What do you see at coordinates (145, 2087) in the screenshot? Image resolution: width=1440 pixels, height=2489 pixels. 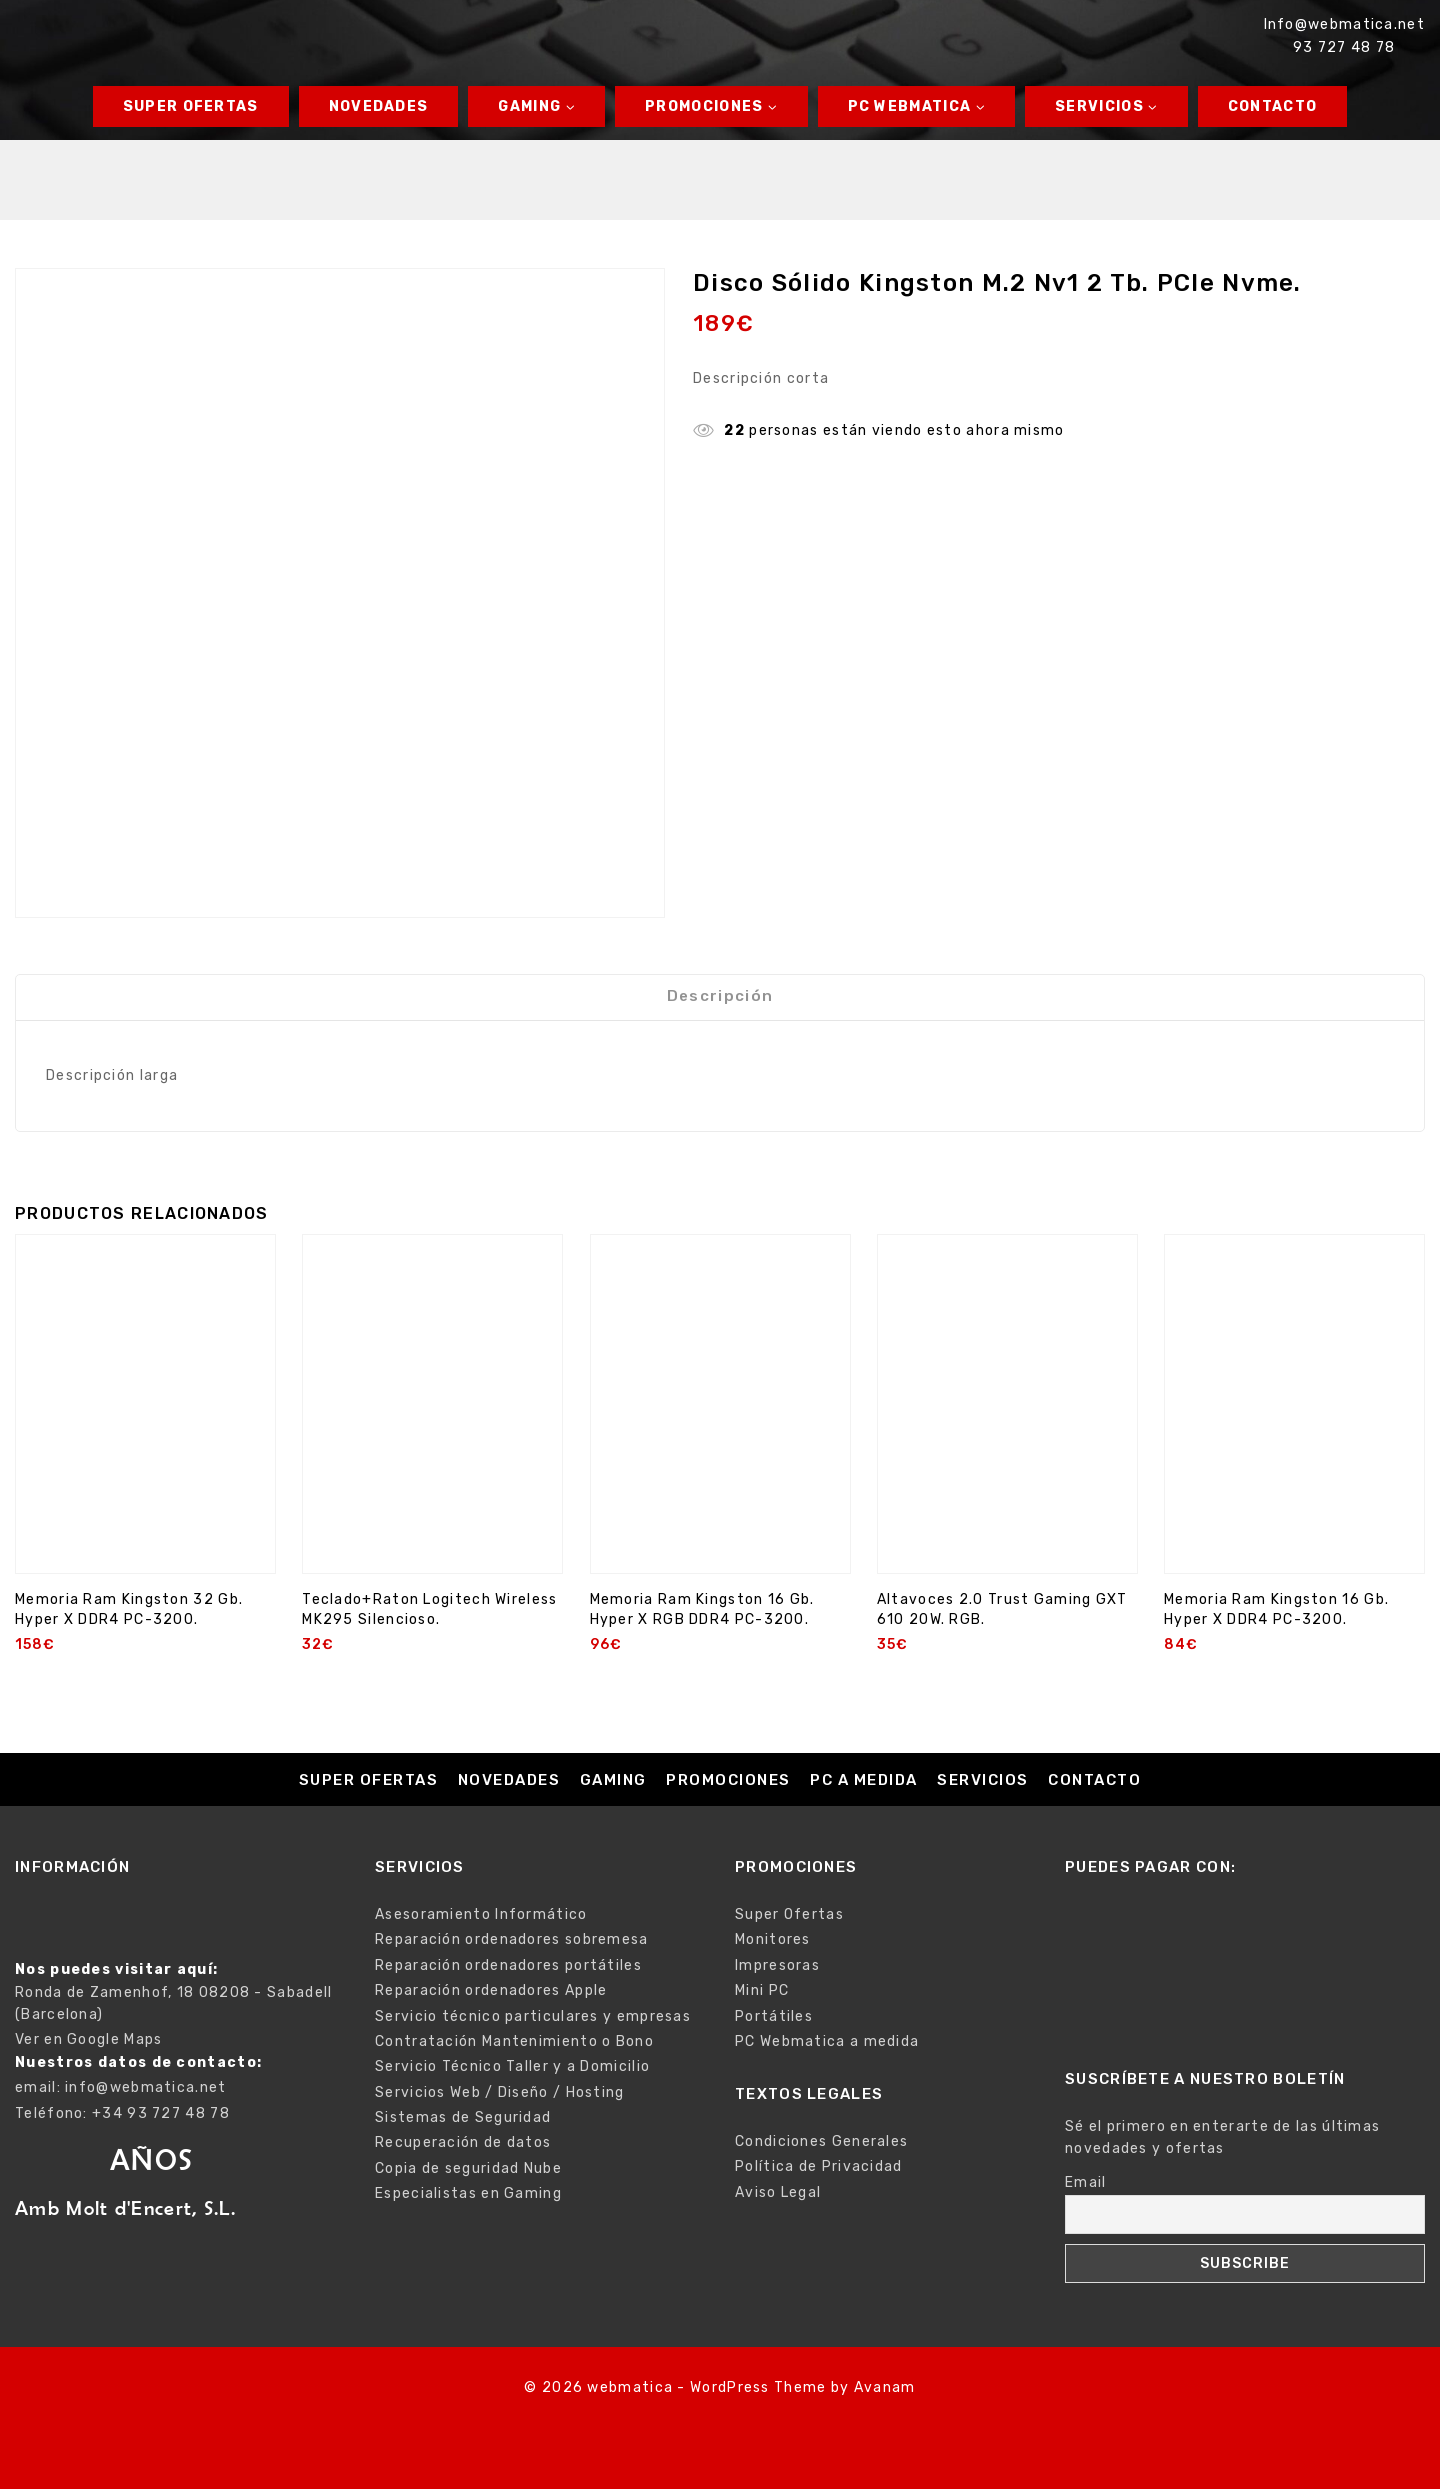 I see `info@webmatica.net` at bounding box center [145, 2087].